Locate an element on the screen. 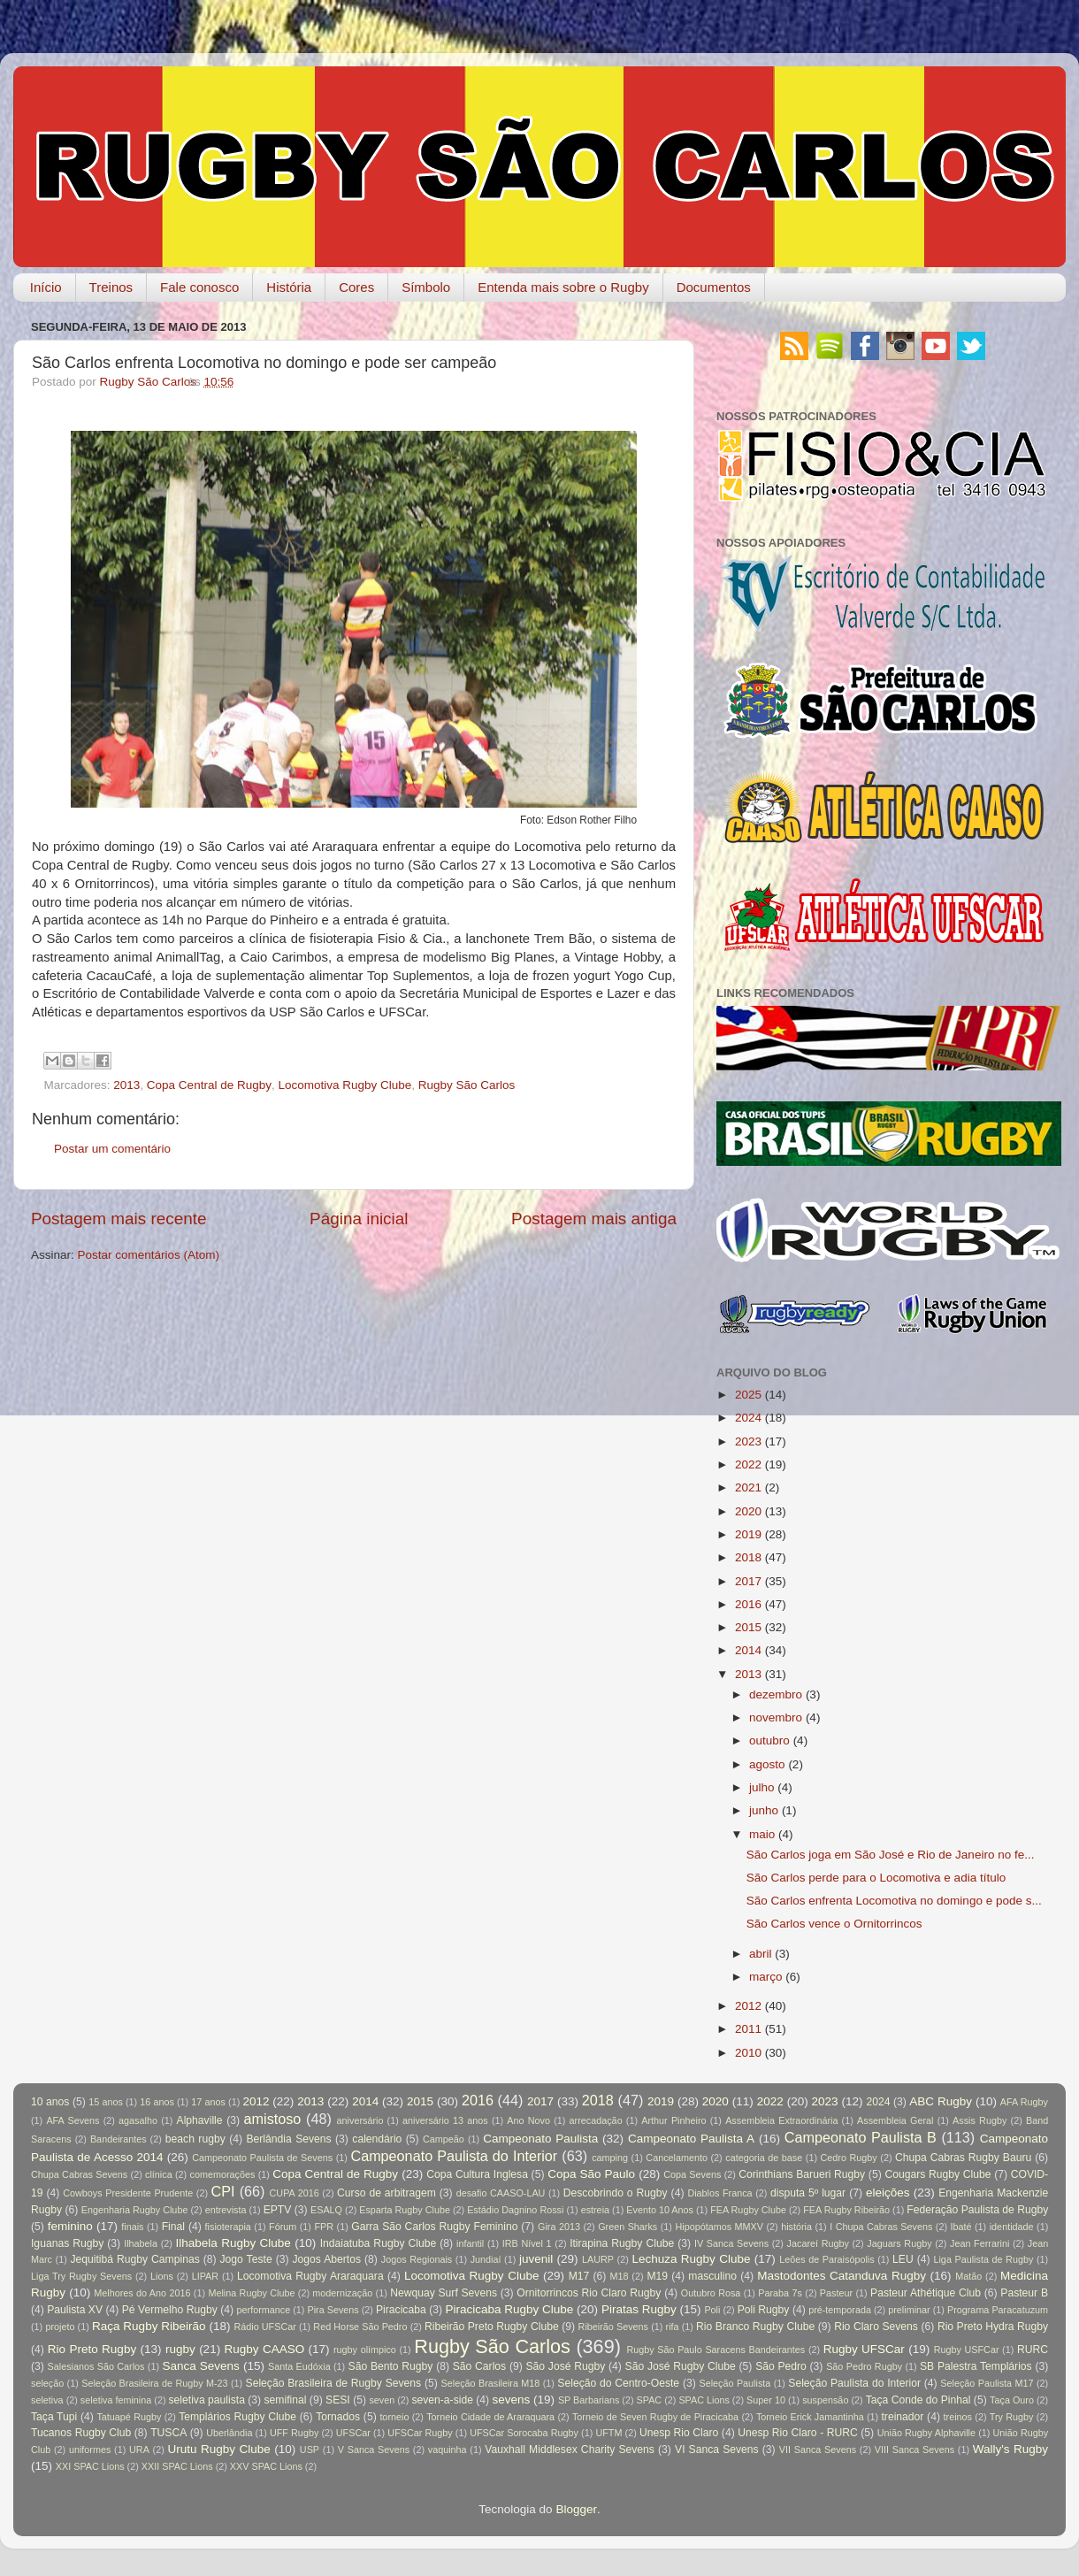  comemorações is located at coordinates (223, 2174).